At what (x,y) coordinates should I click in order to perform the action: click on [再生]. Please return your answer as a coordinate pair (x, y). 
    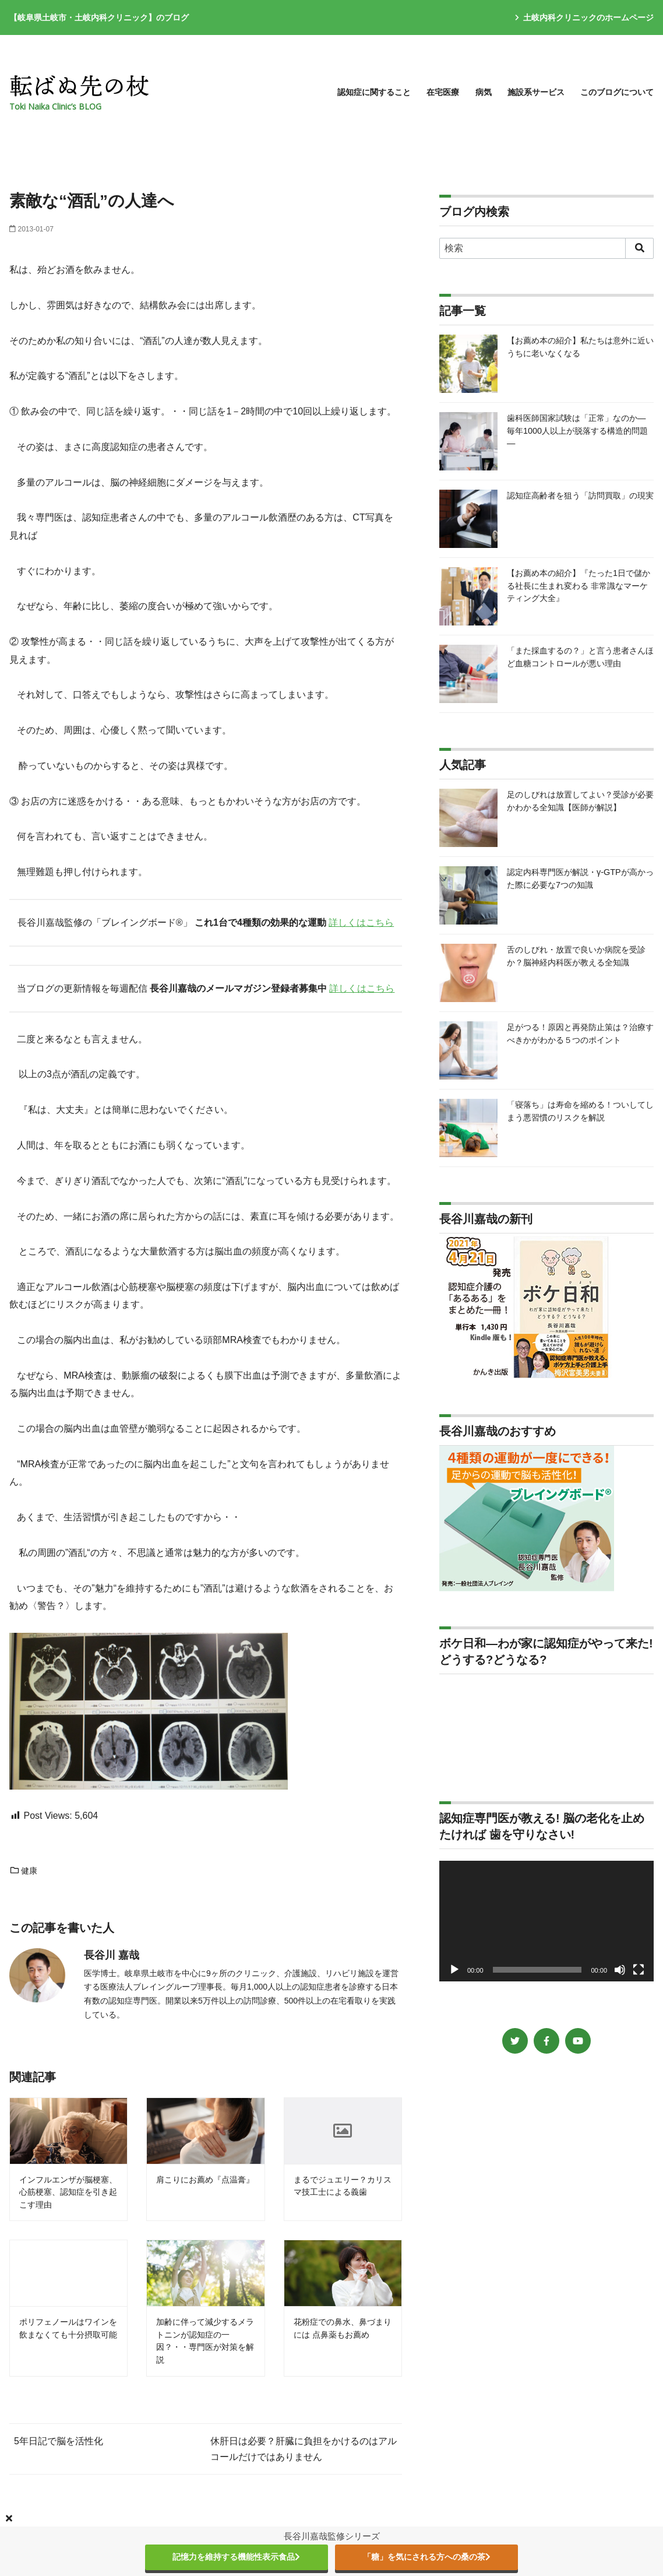
    Looking at the image, I should click on (454, 1970).